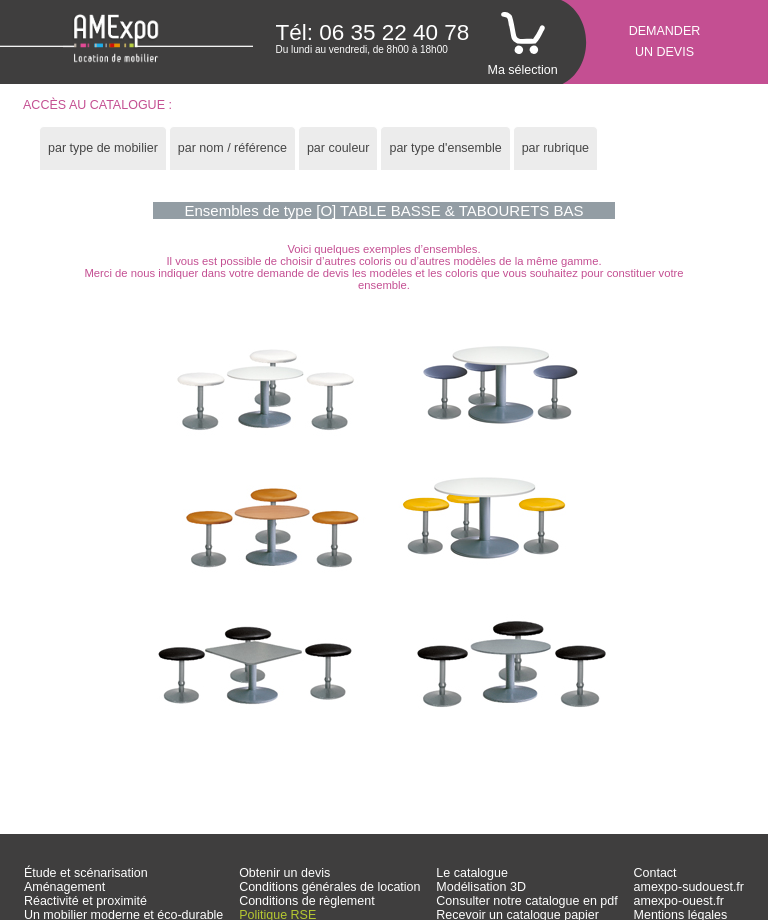  I want to click on Conditions de règlement, so click(307, 901).